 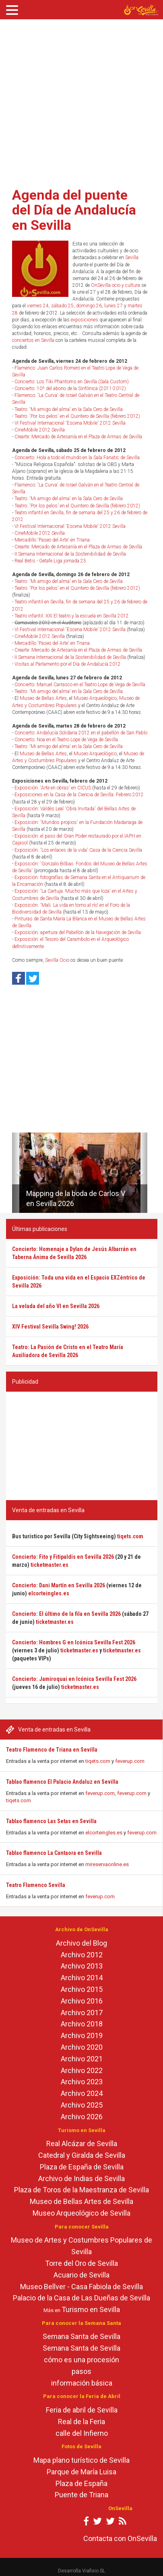 I want to click on Archivo 2016, so click(x=82, y=2001).